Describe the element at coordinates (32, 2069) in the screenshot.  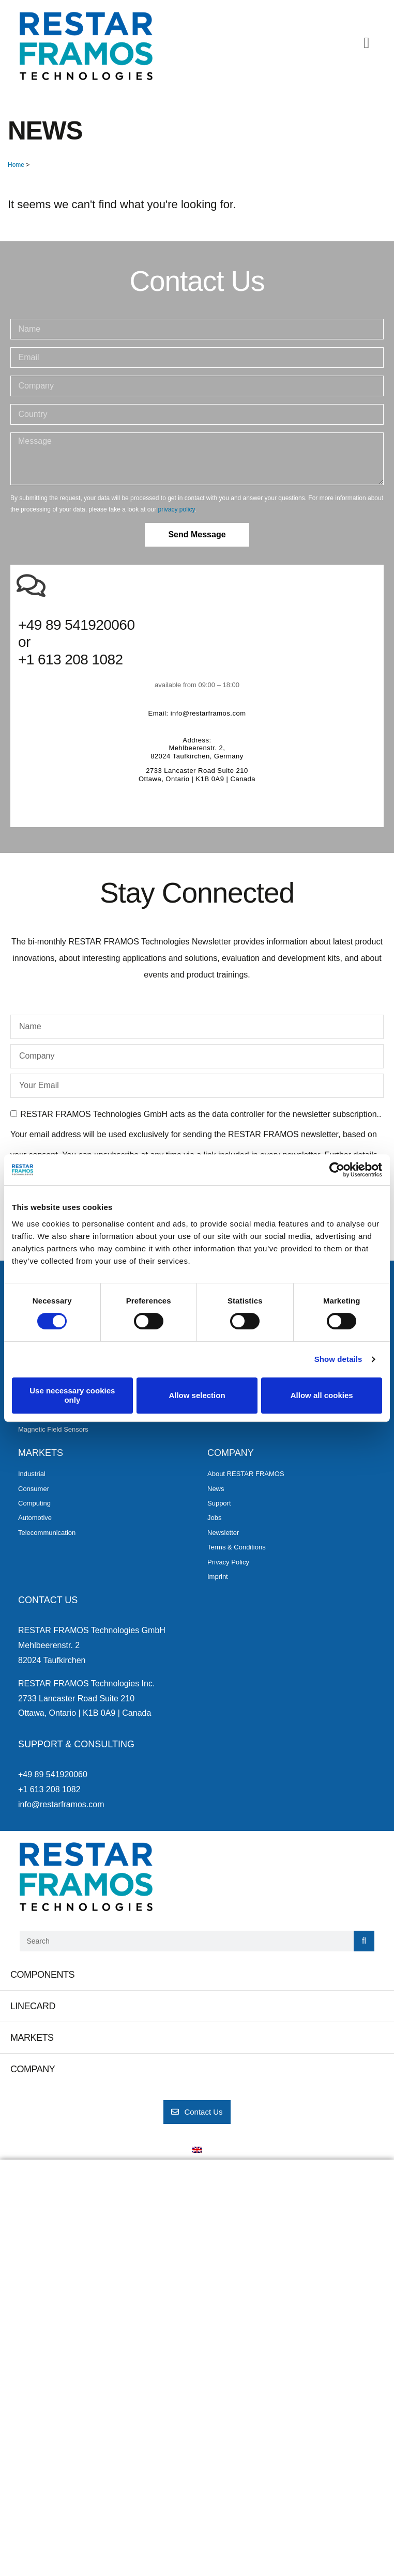
I see `Company` at that location.